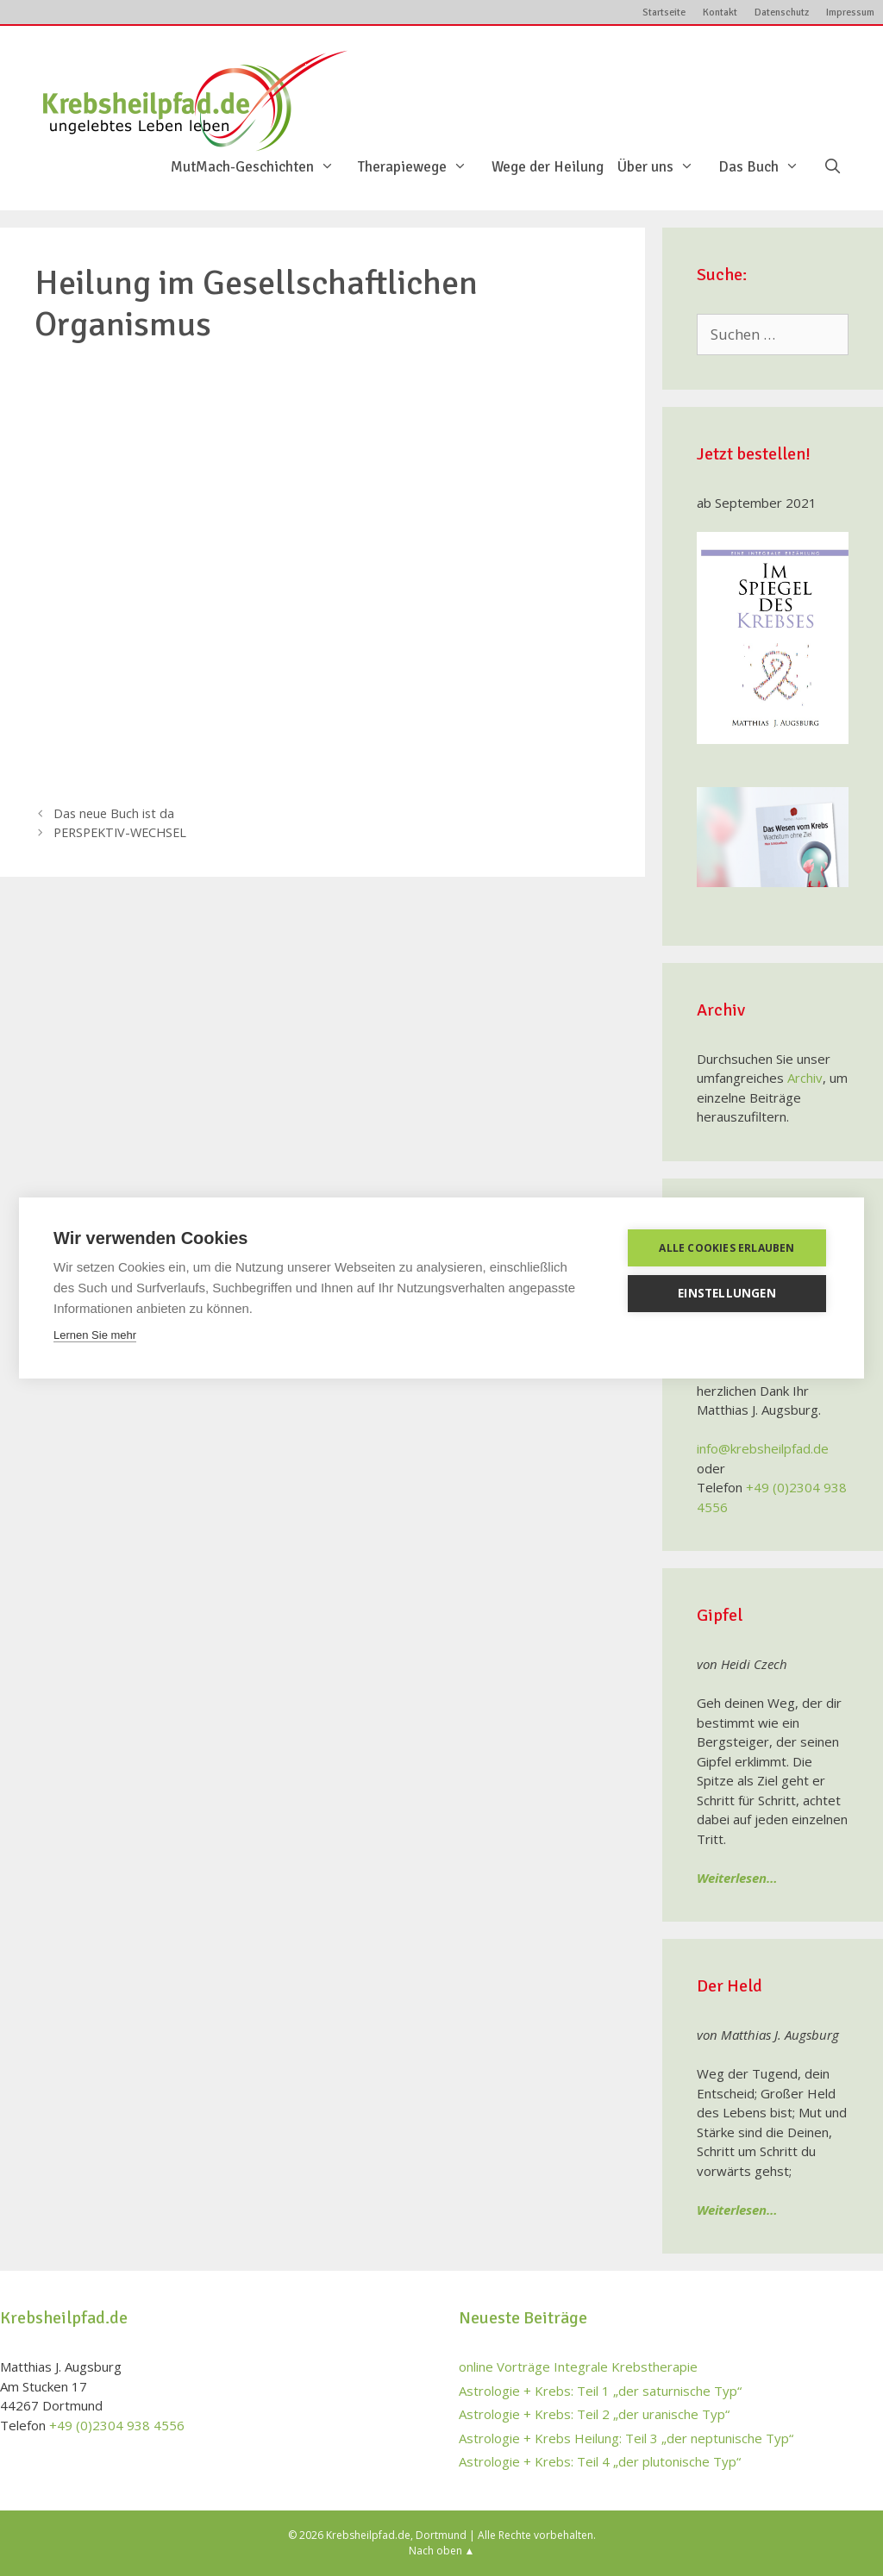 The image size is (883, 2576). I want to click on Krebsheilpfad.de, so click(368, 2535).